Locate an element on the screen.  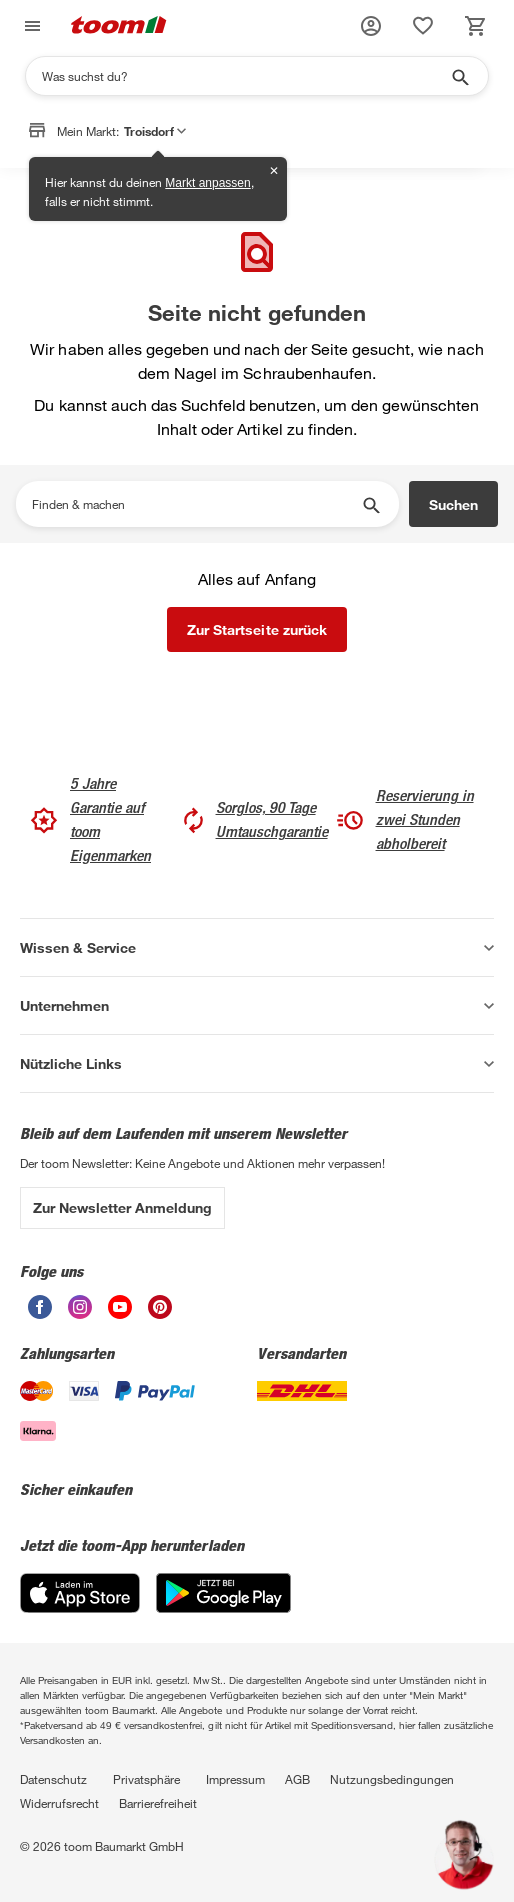
Troisdorf [button] is located at coordinates (155, 131).